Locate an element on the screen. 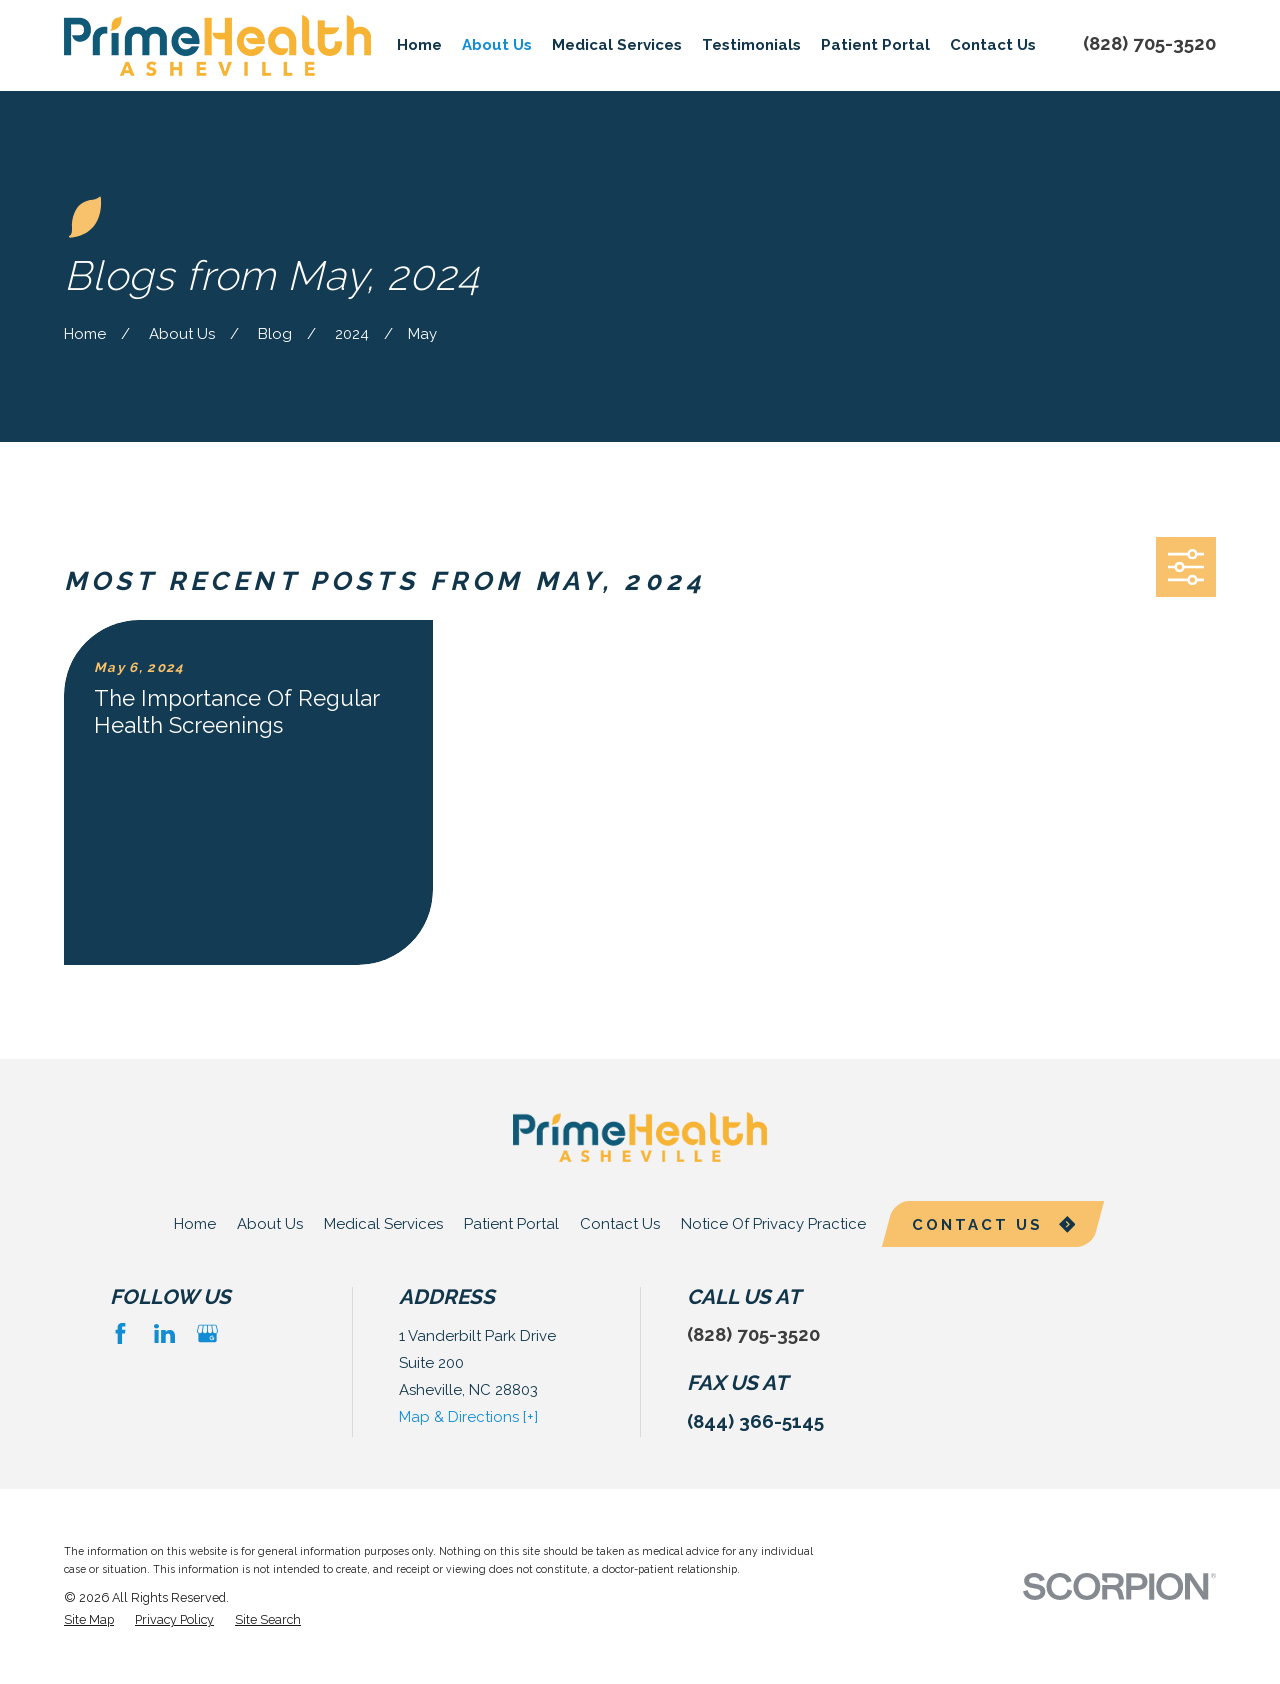 The width and height of the screenshot is (1280, 1684). Patient Portal [menuitem] is located at coordinates (875, 45).